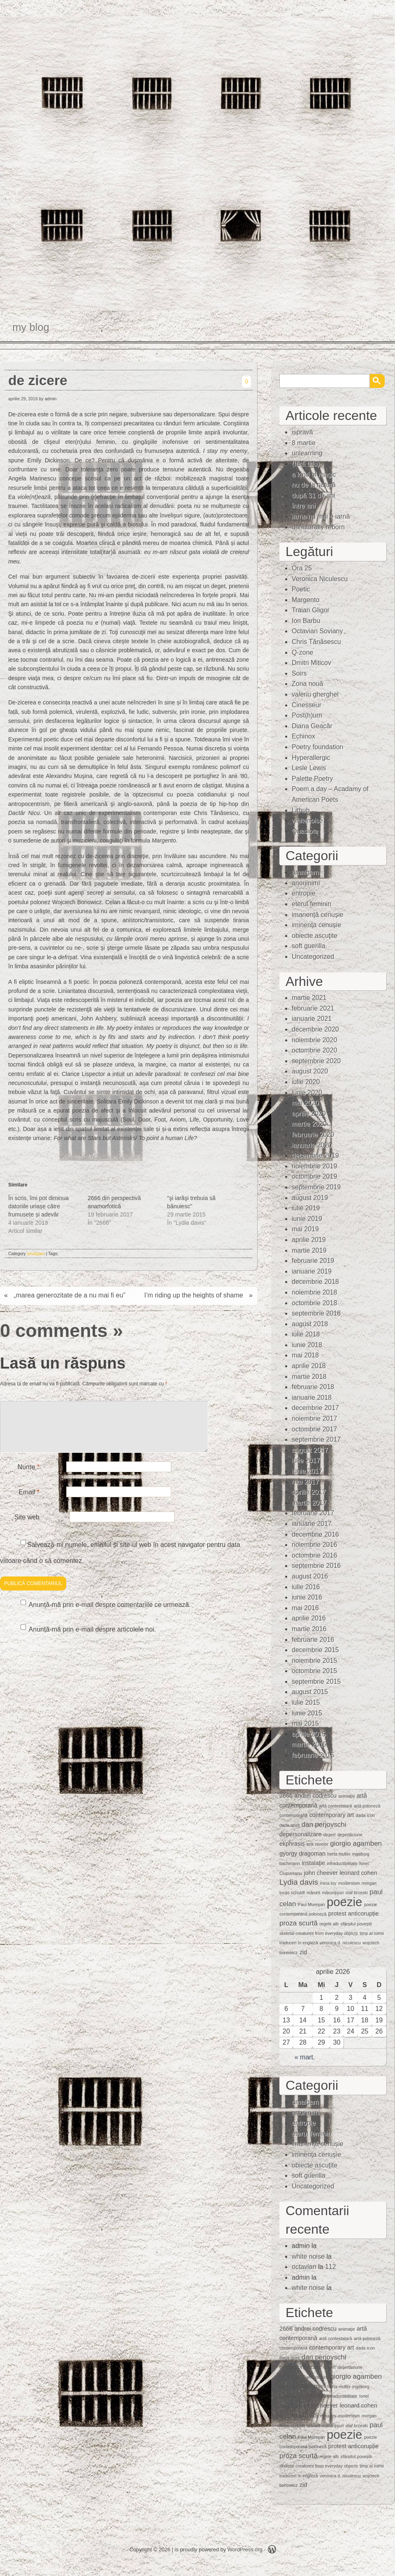 Image resolution: width=395 pixels, height=2576 pixels. Describe the element at coordinates (310, 1323) in the screenshot. I see `august 2018` at that location.